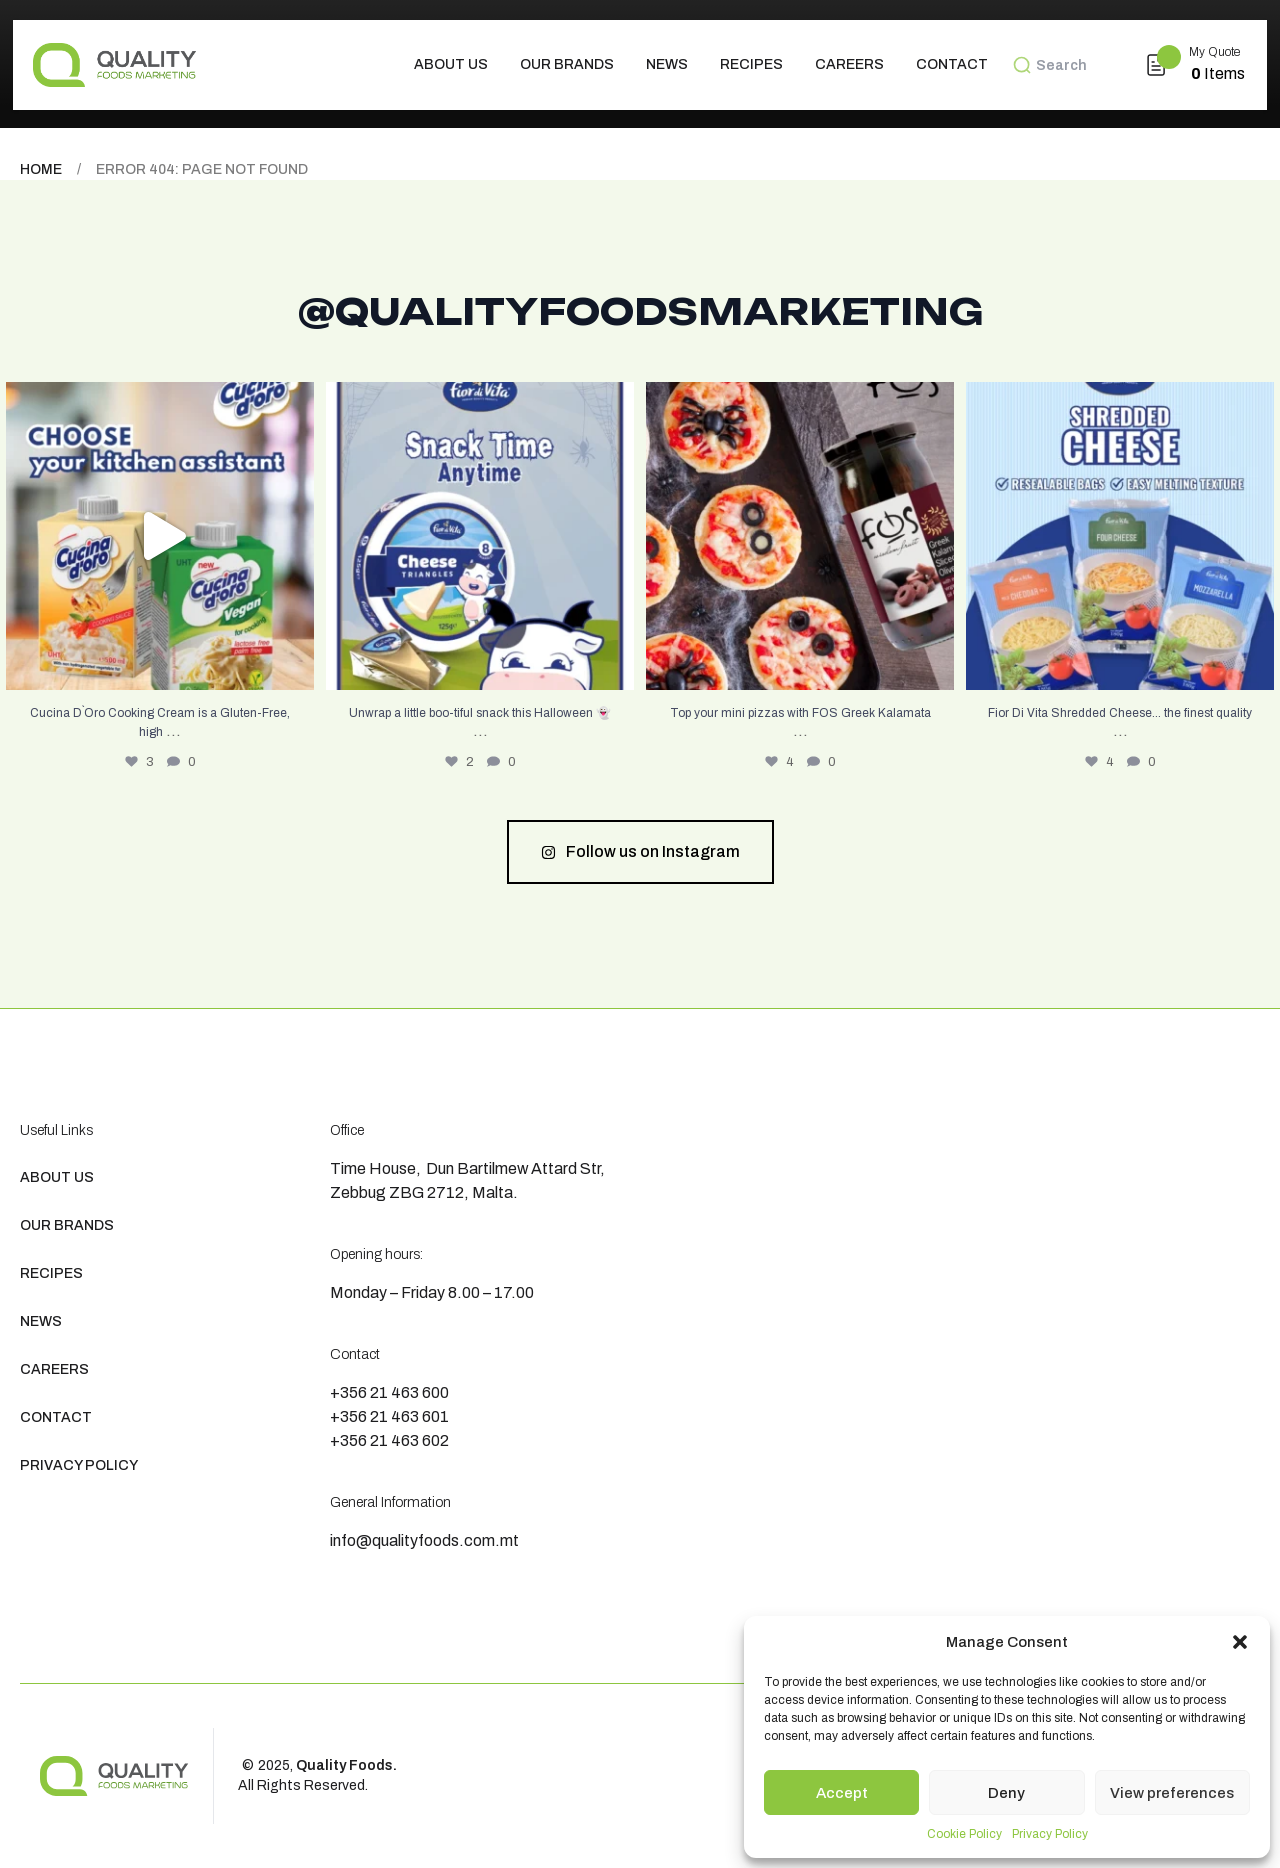 This screenshot has height=1868, width=1280. I want to click on Privacy Policy, so click(1050, 1834).